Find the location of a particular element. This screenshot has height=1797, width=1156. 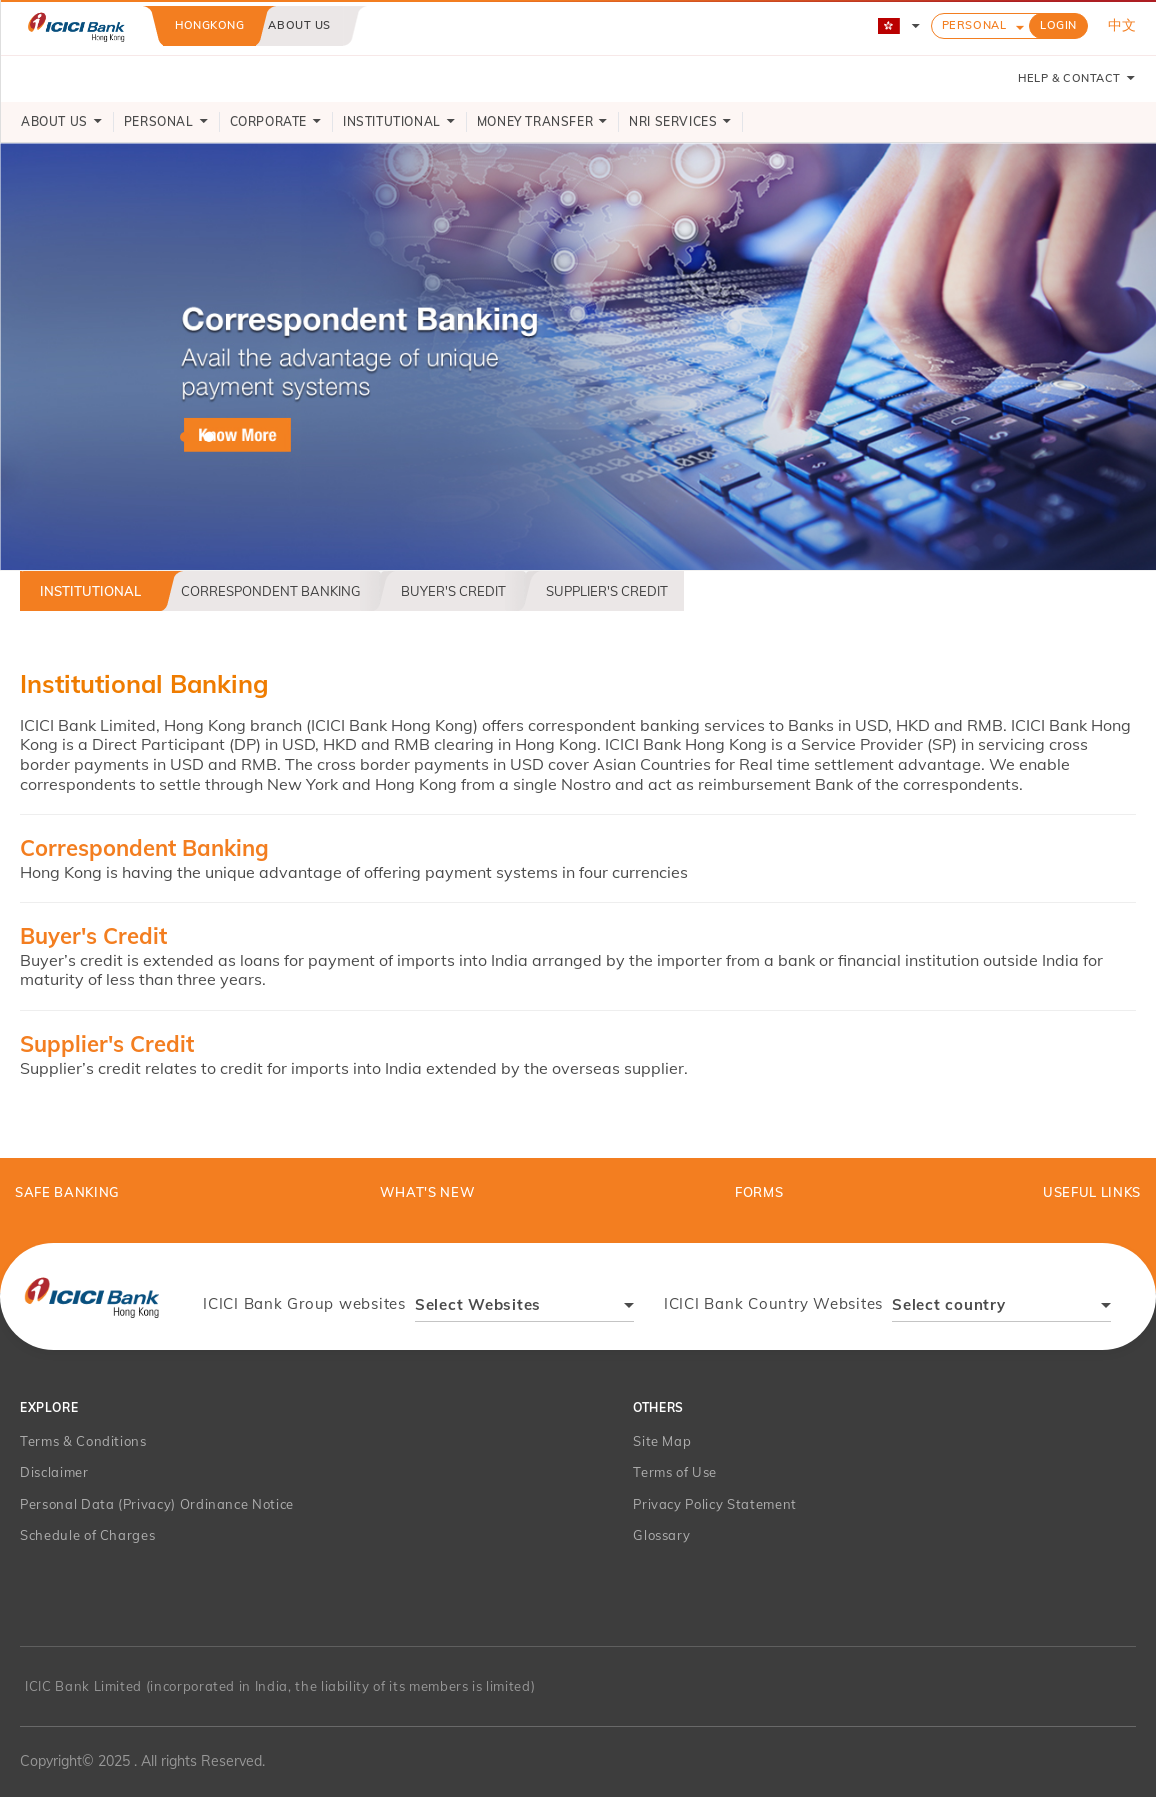

hk-correspondent-banking [tab] is located at coordinates (185, 437).